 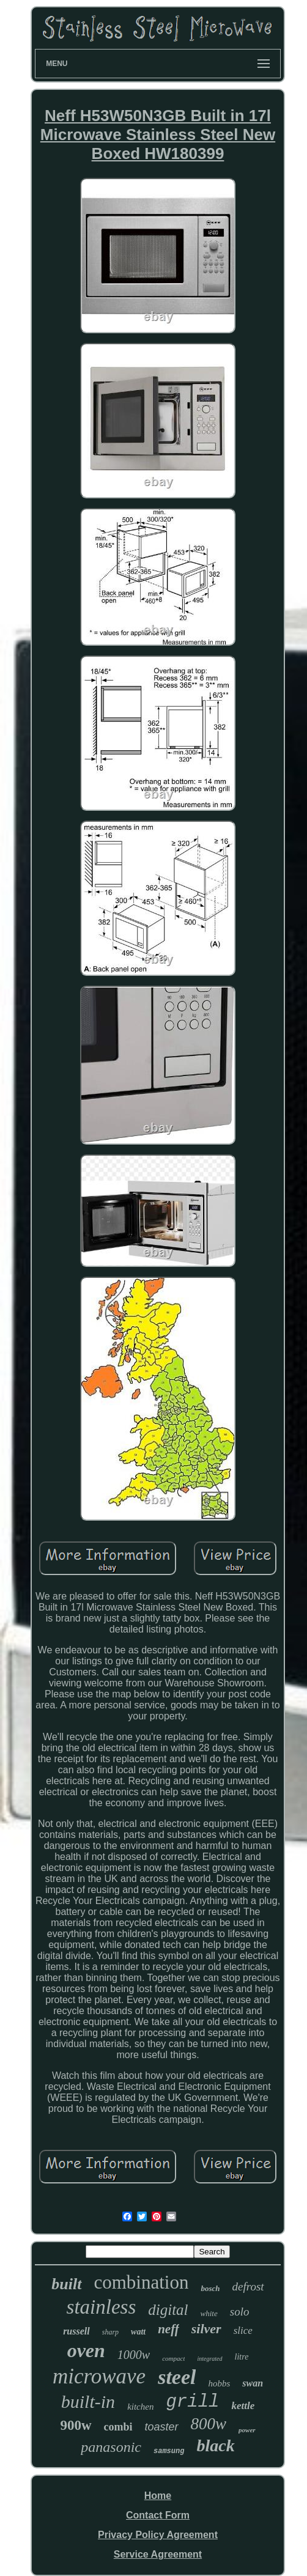 I want to click on samsung, so click(x=169, y=2451).